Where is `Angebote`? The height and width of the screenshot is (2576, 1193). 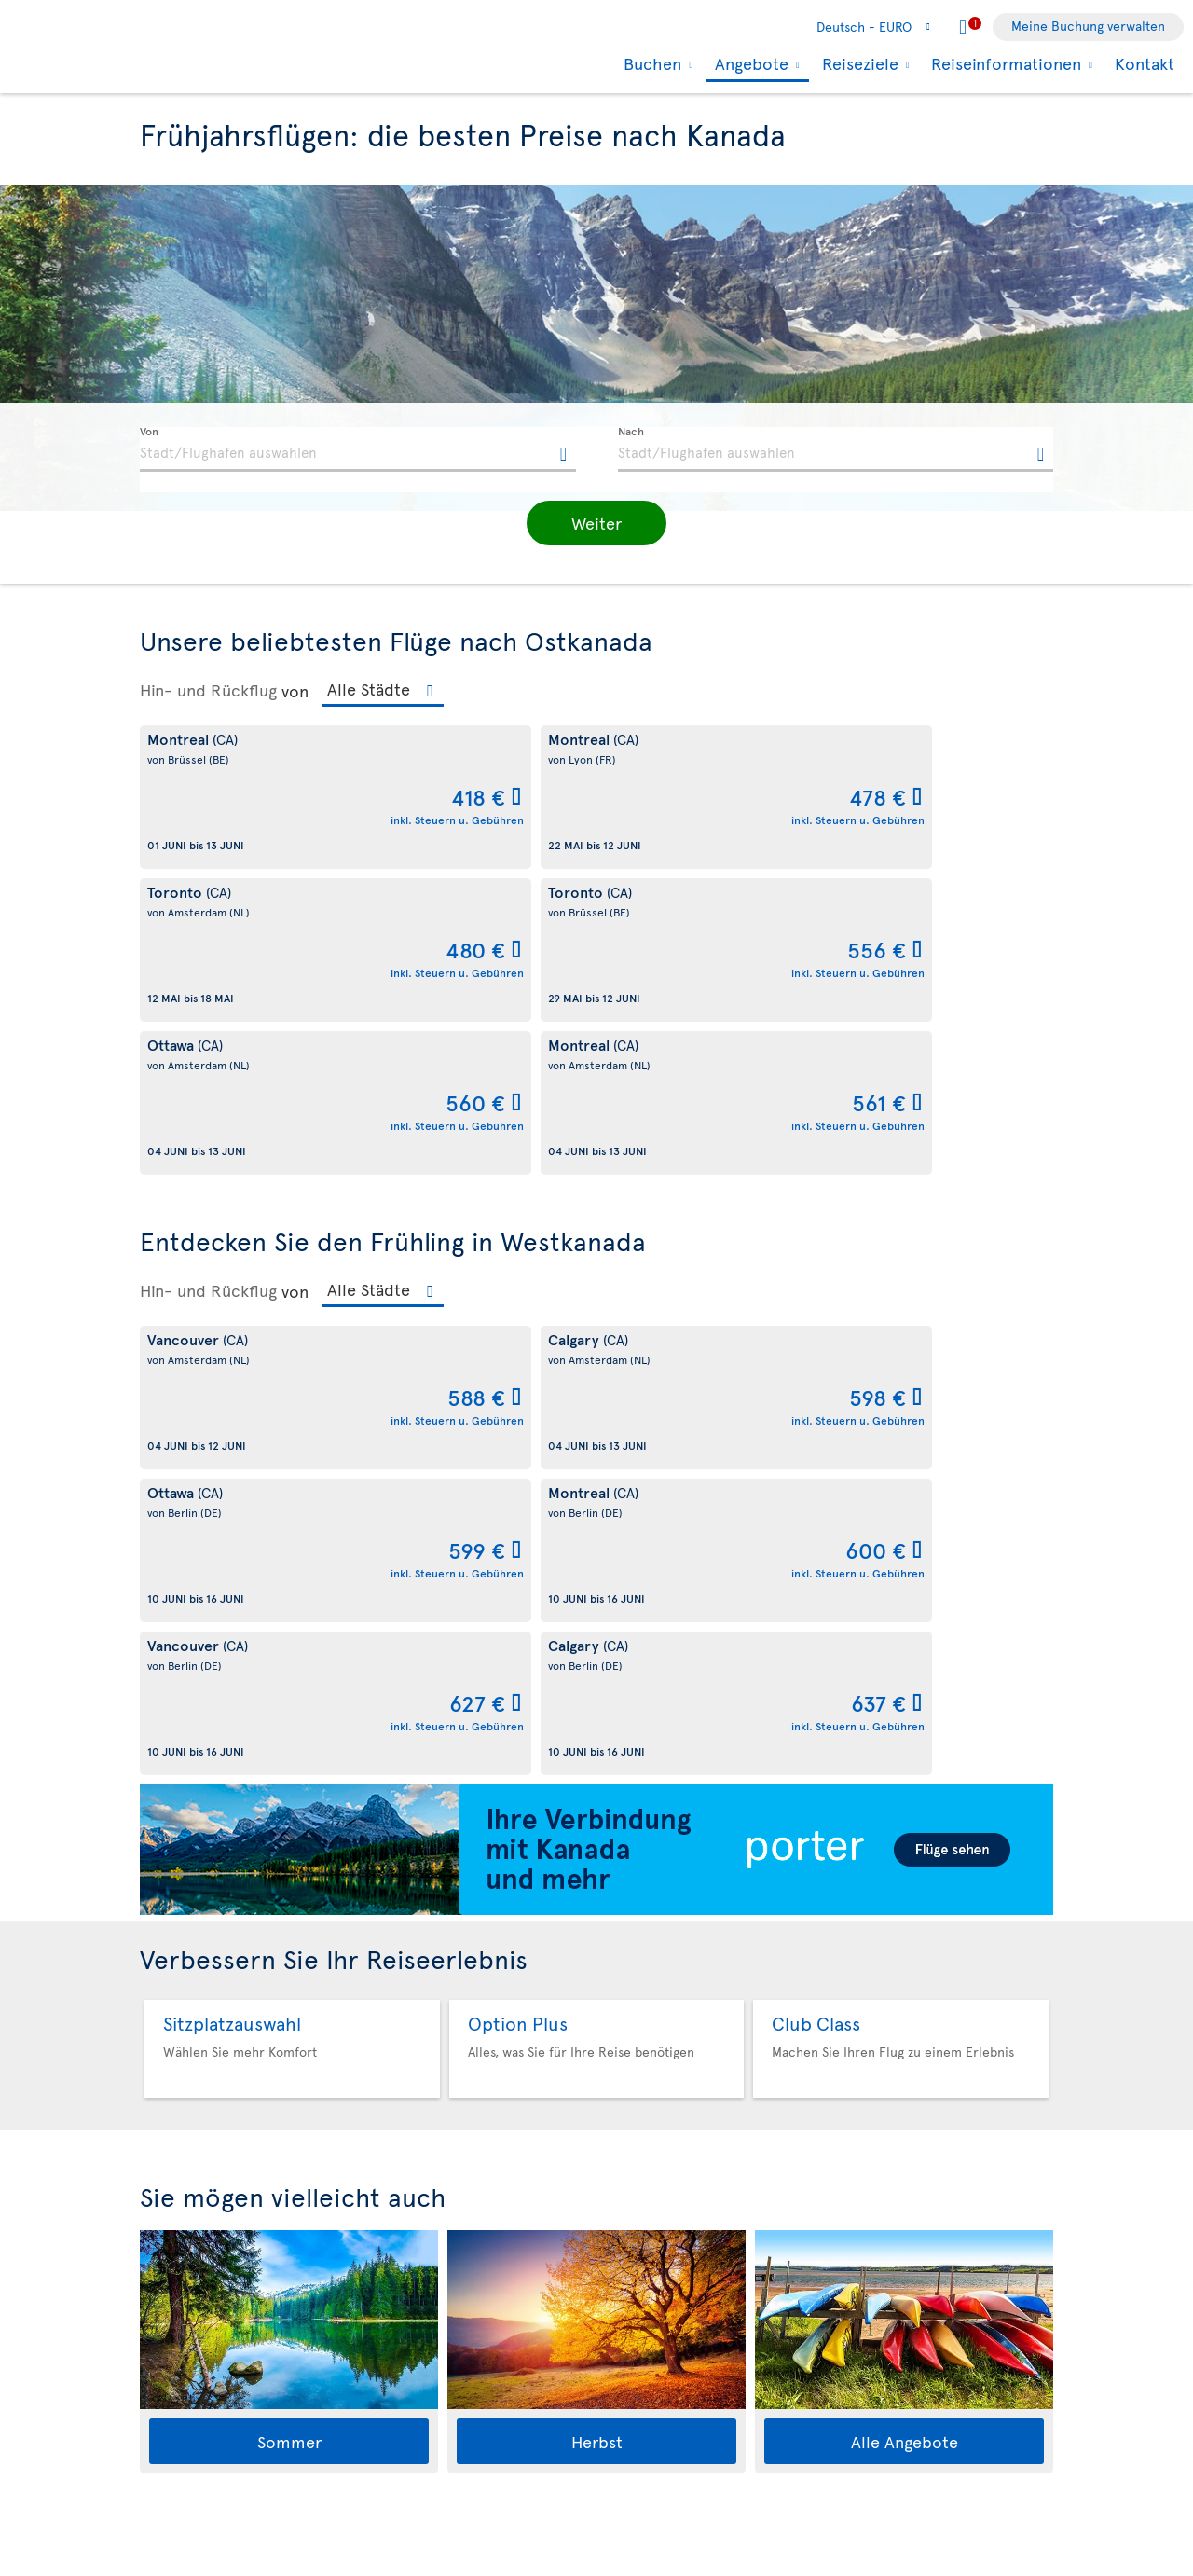 Angebote is located at coordinates (749, 65).